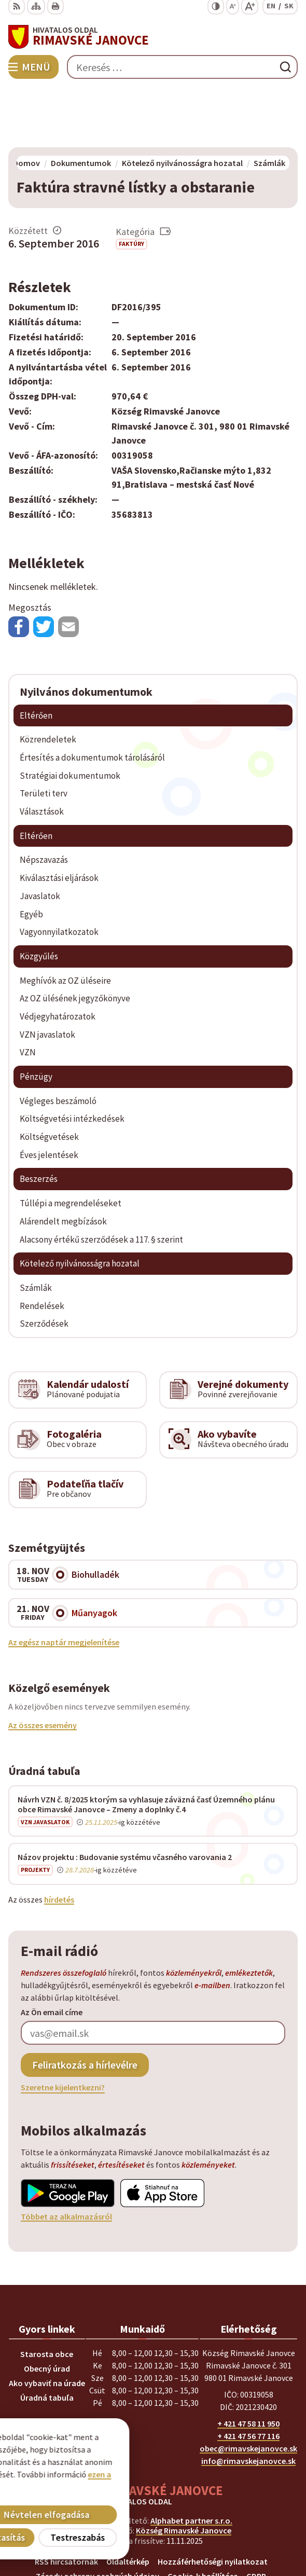  What do you see at coordinates (59, 1839) in the screenshot?
I see `hírdetés [A teljes hirdetőtábla megjelenítése]` at bounding box center [59, 1839].